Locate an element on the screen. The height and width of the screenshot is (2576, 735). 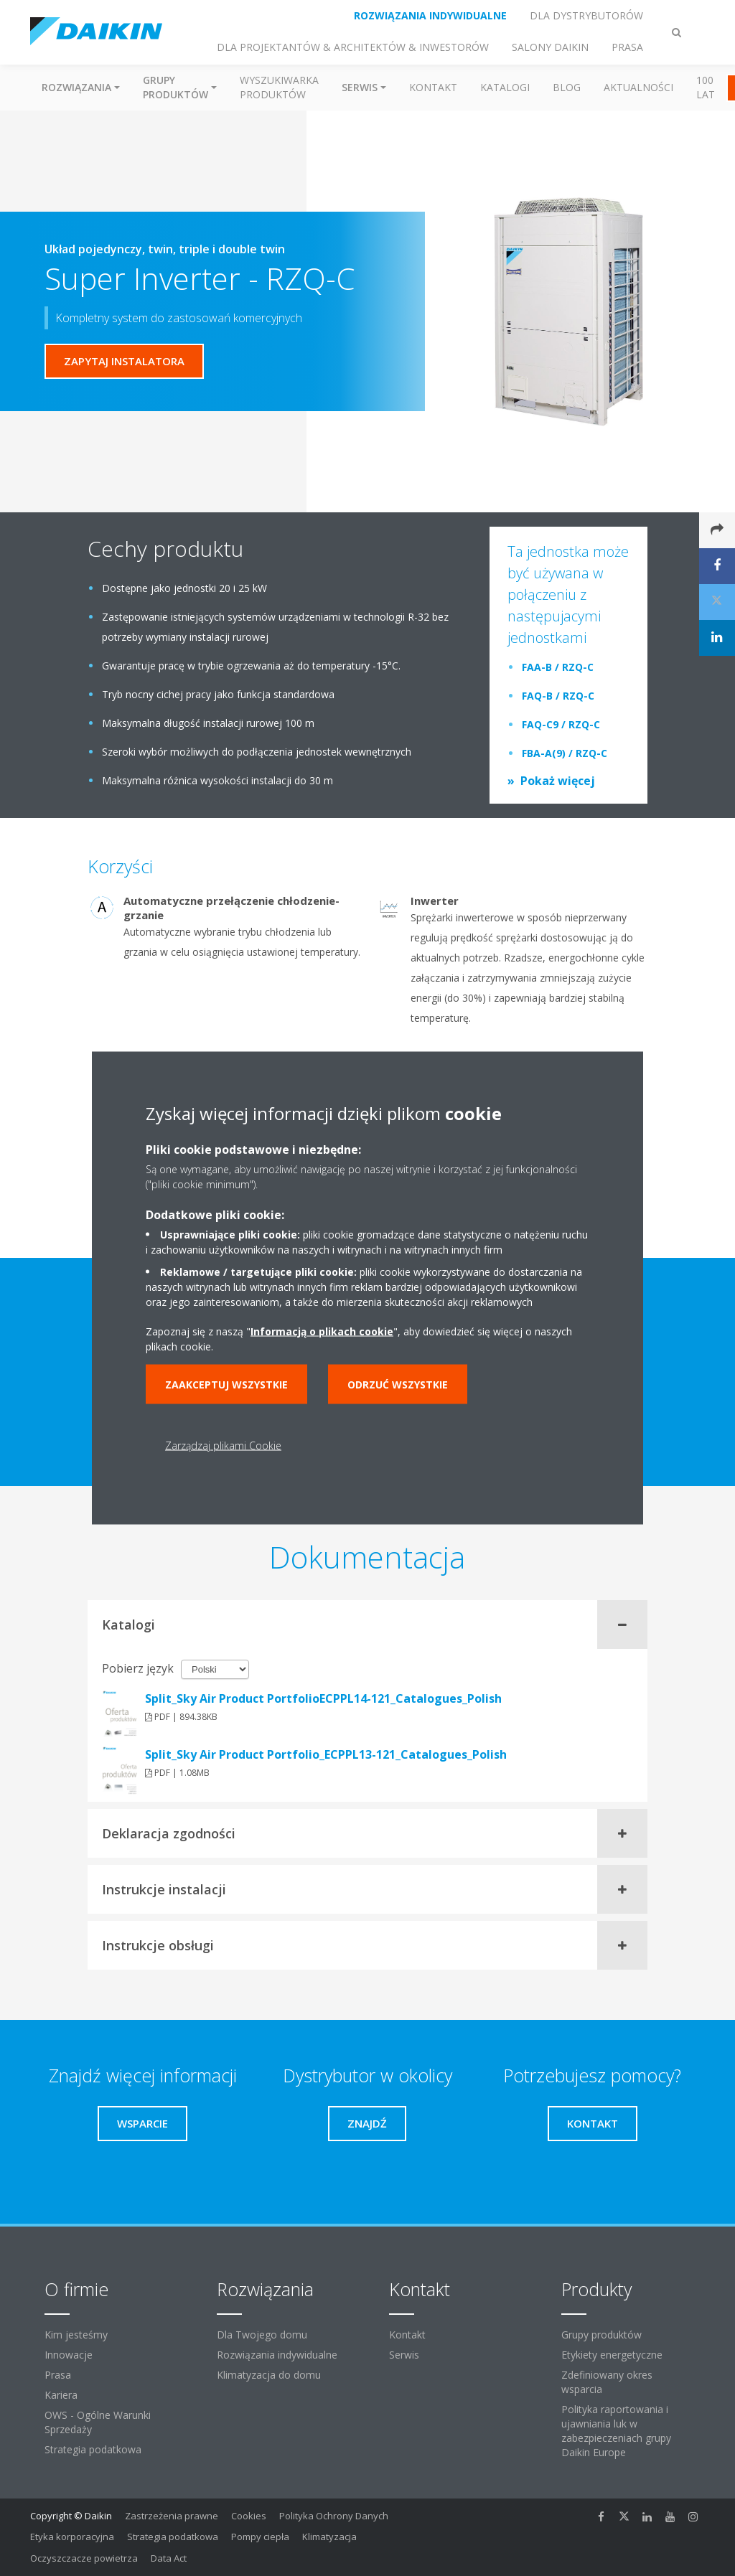
Zarządzaj plikami Cookie is located at coordinates (223, 1445).